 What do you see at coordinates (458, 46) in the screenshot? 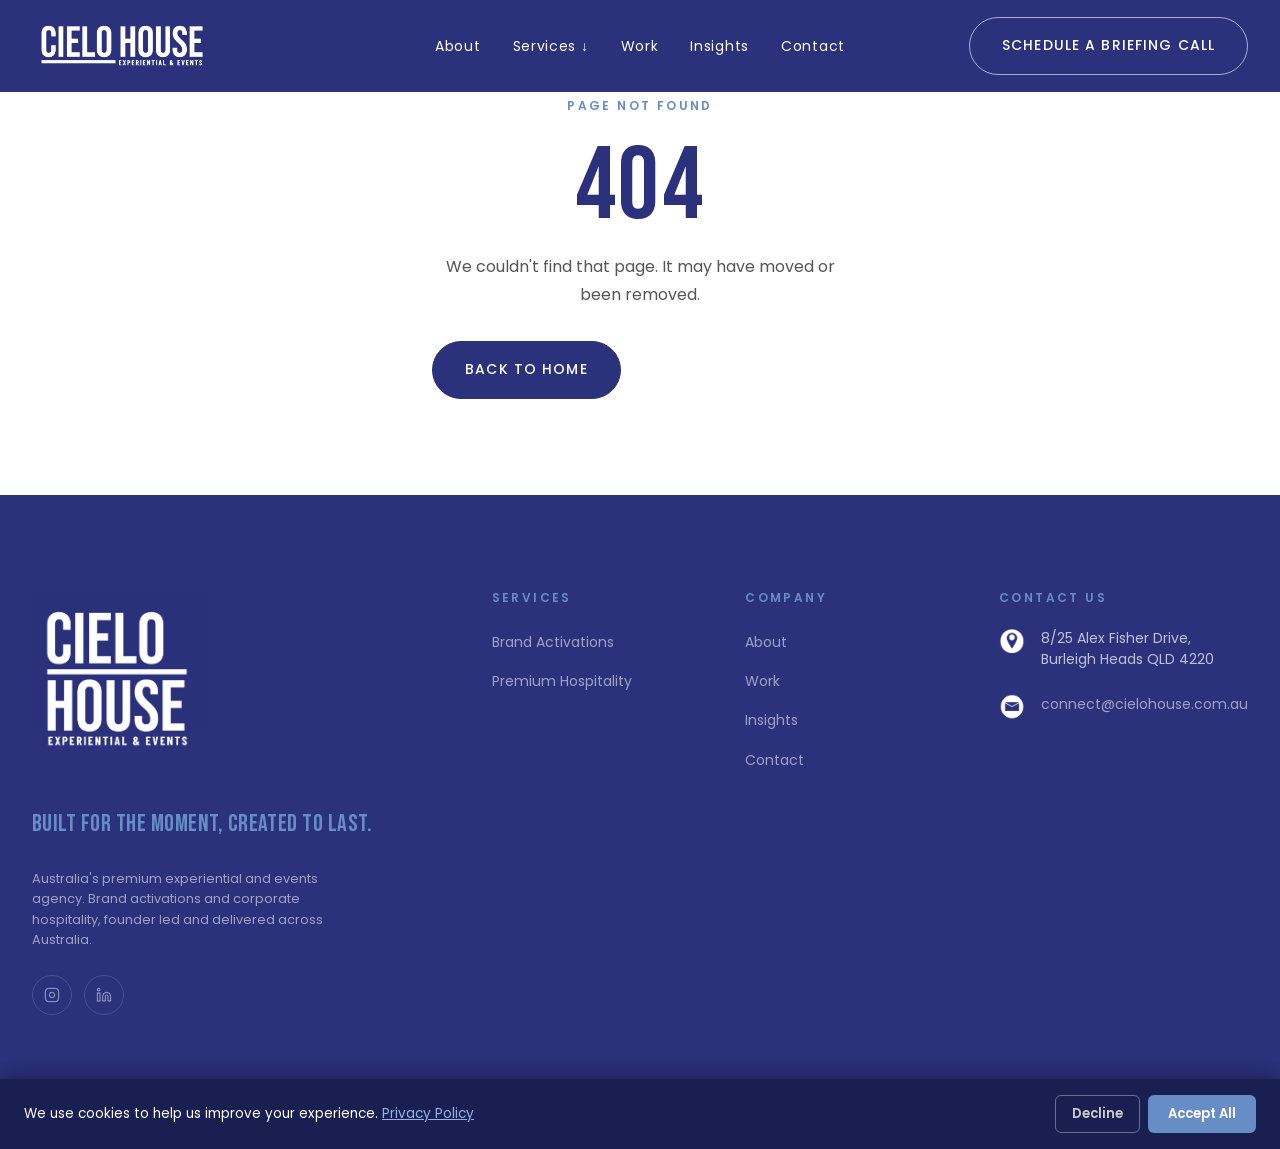
I see `About` at bounding box center [458, 46].